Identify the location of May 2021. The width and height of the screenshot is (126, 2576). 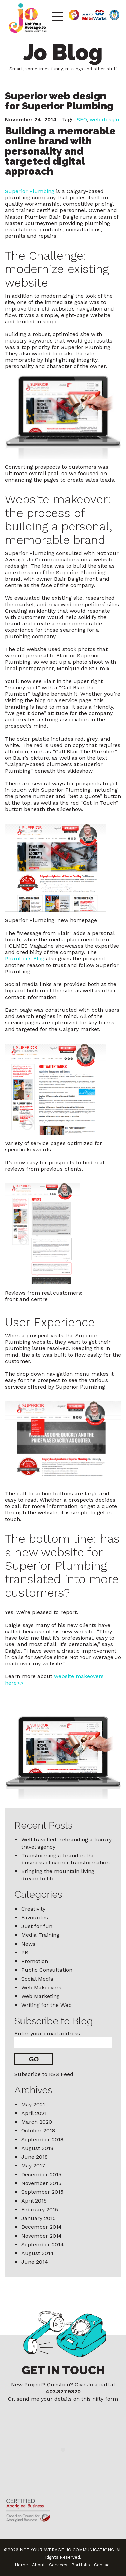
(33, 2104).